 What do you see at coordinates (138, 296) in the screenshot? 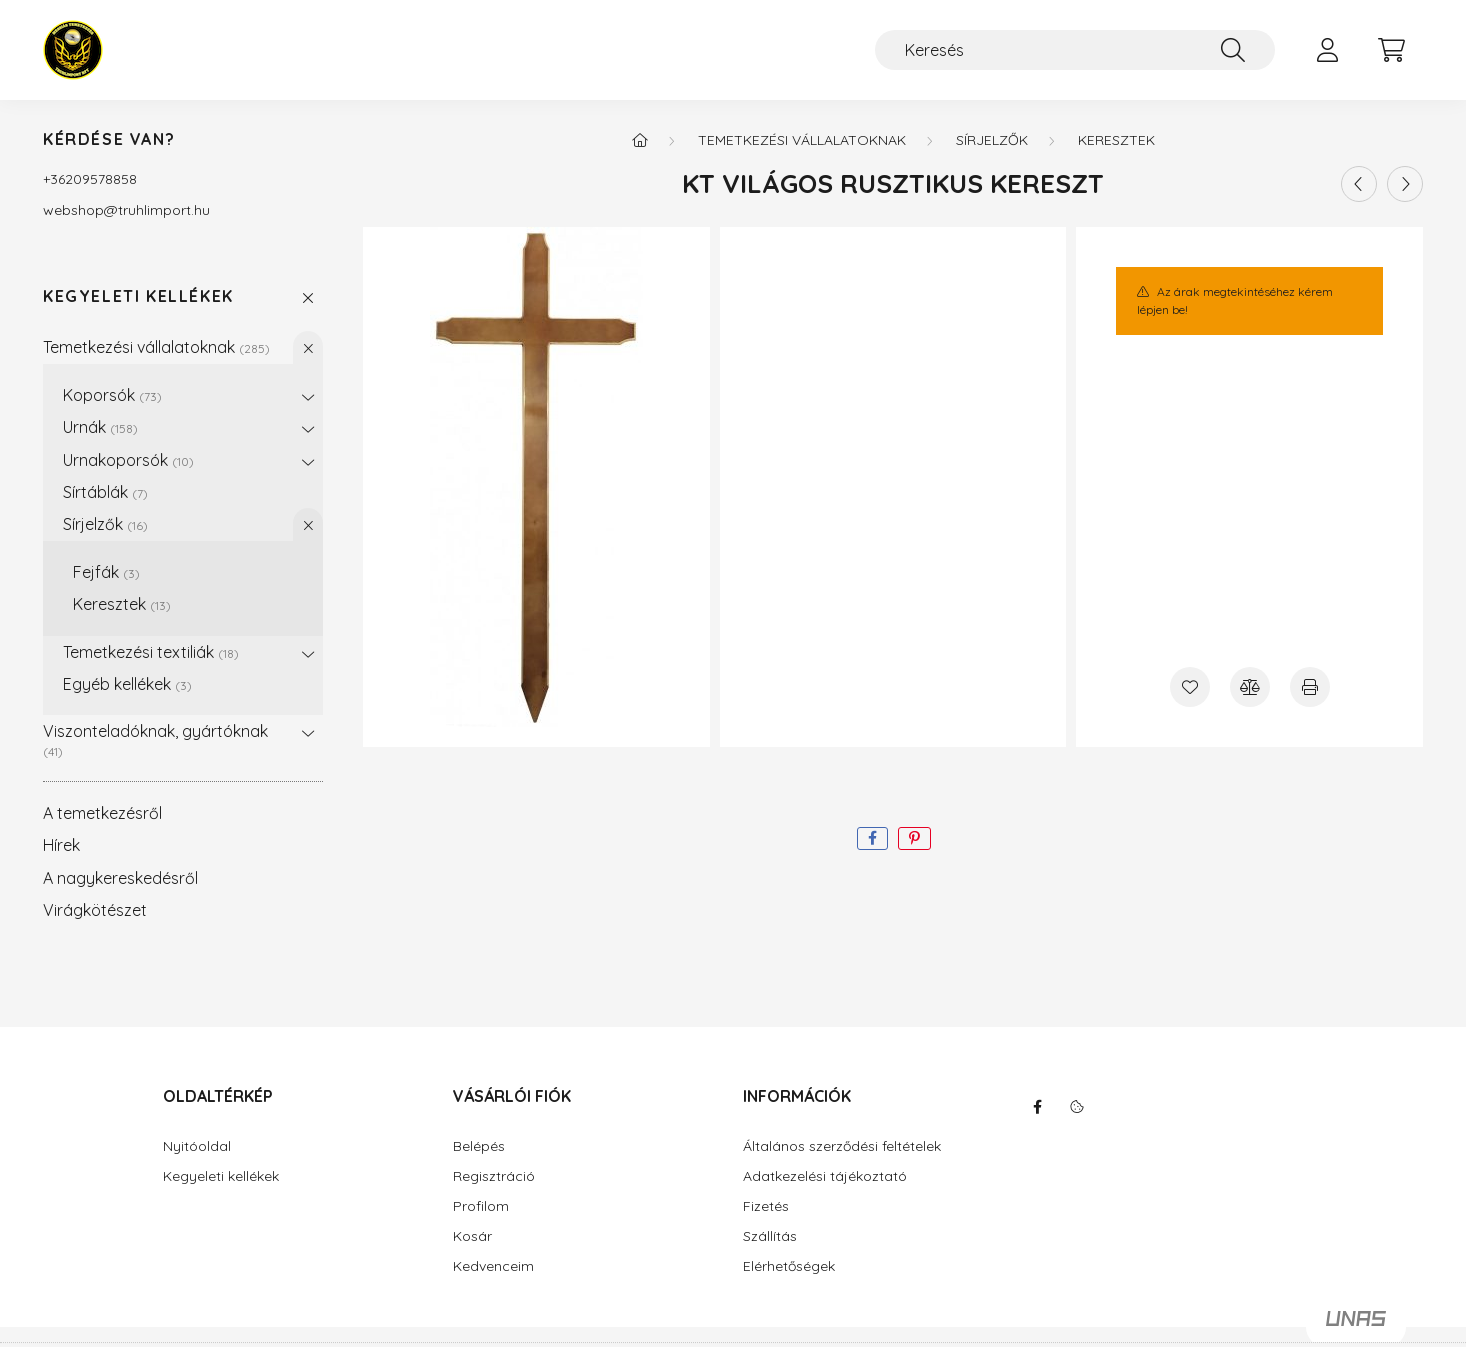
I see `Kegyeleti kellékek` at bounding box center [138, 296].